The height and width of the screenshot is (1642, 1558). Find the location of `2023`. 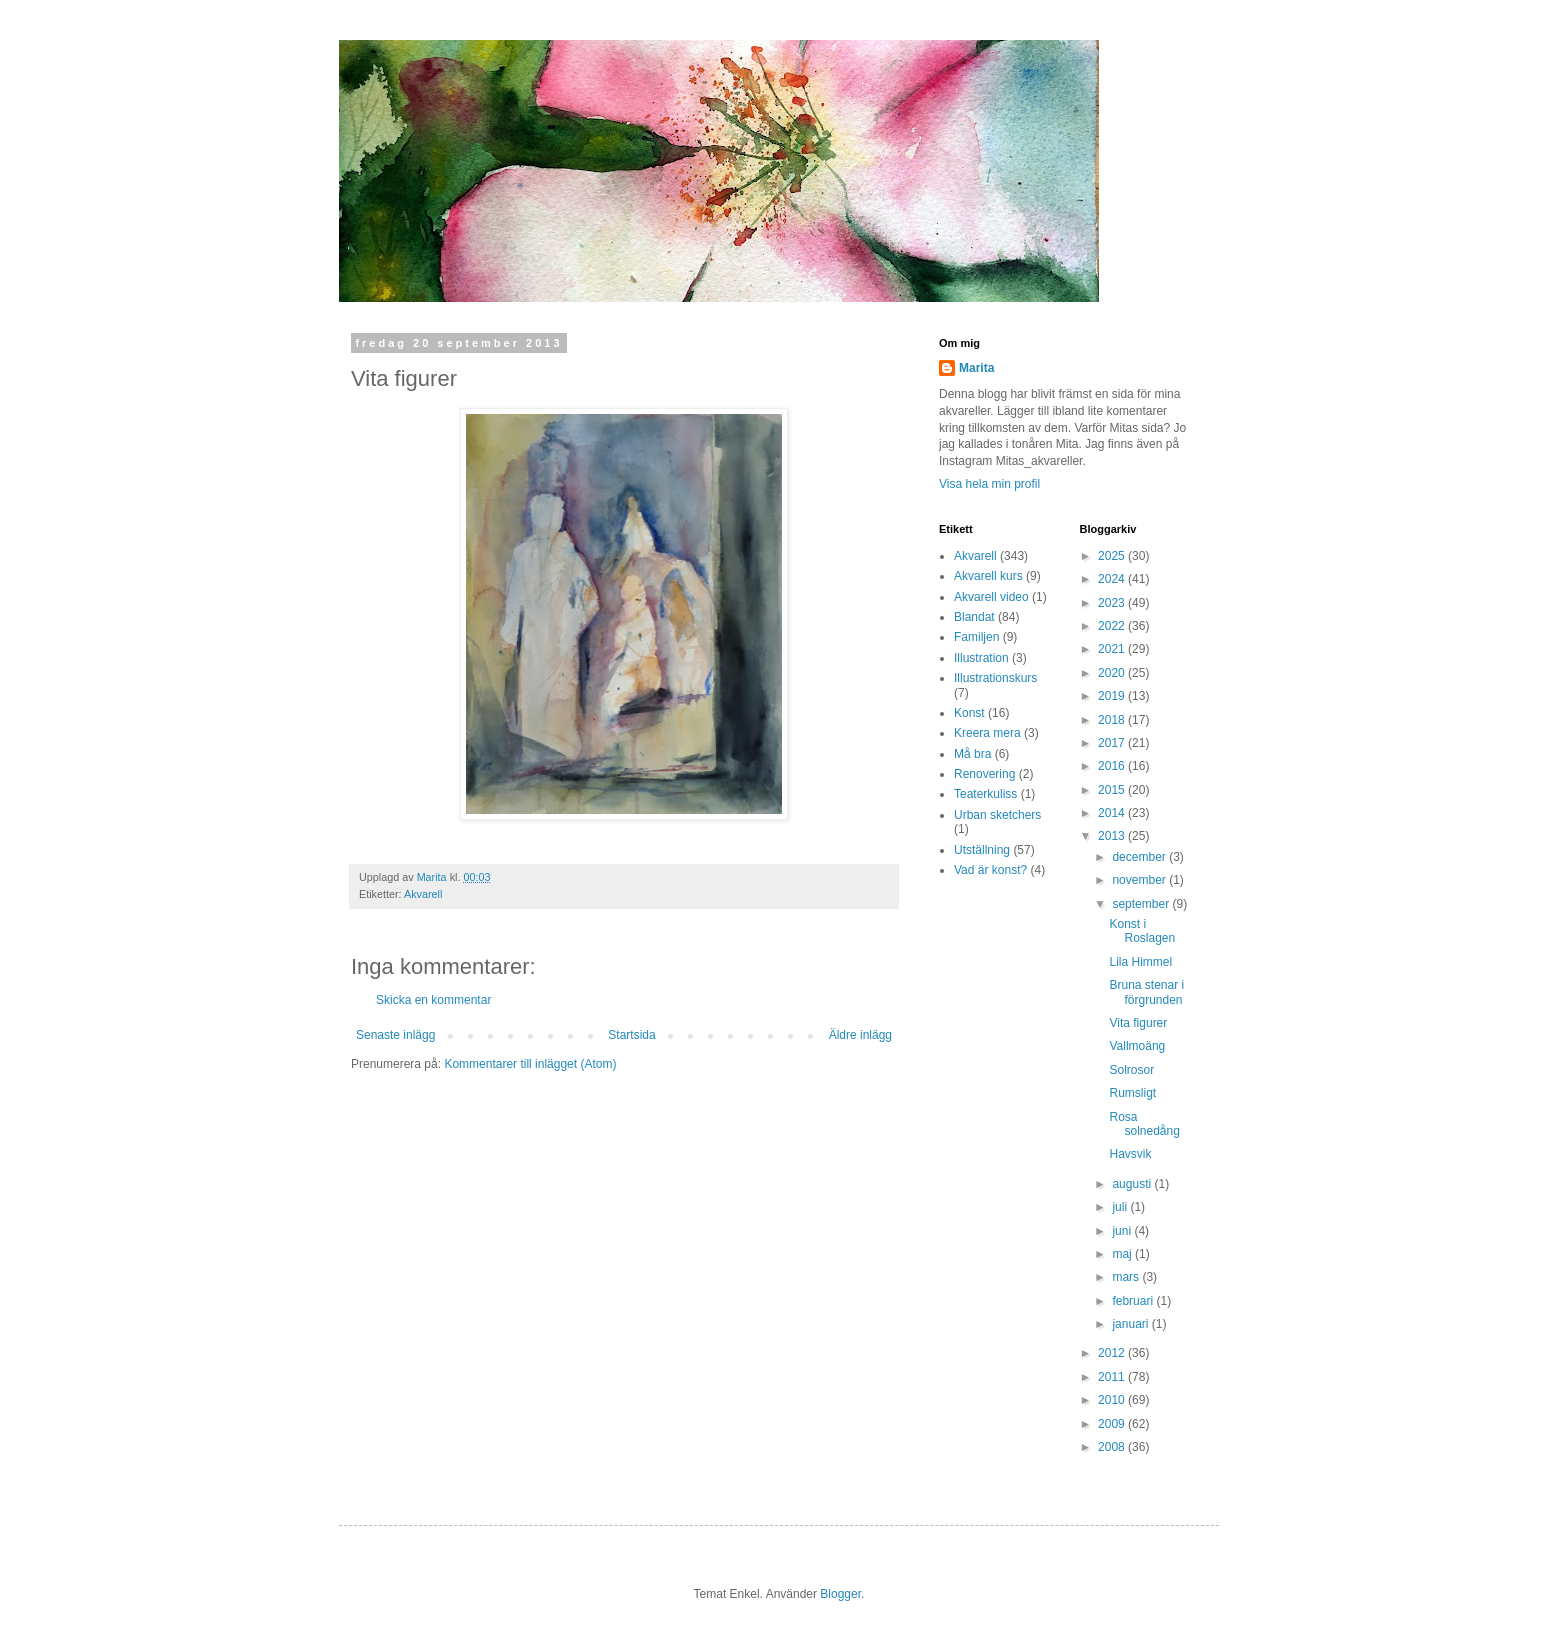

2023 is located at coordinates (1113, 603).